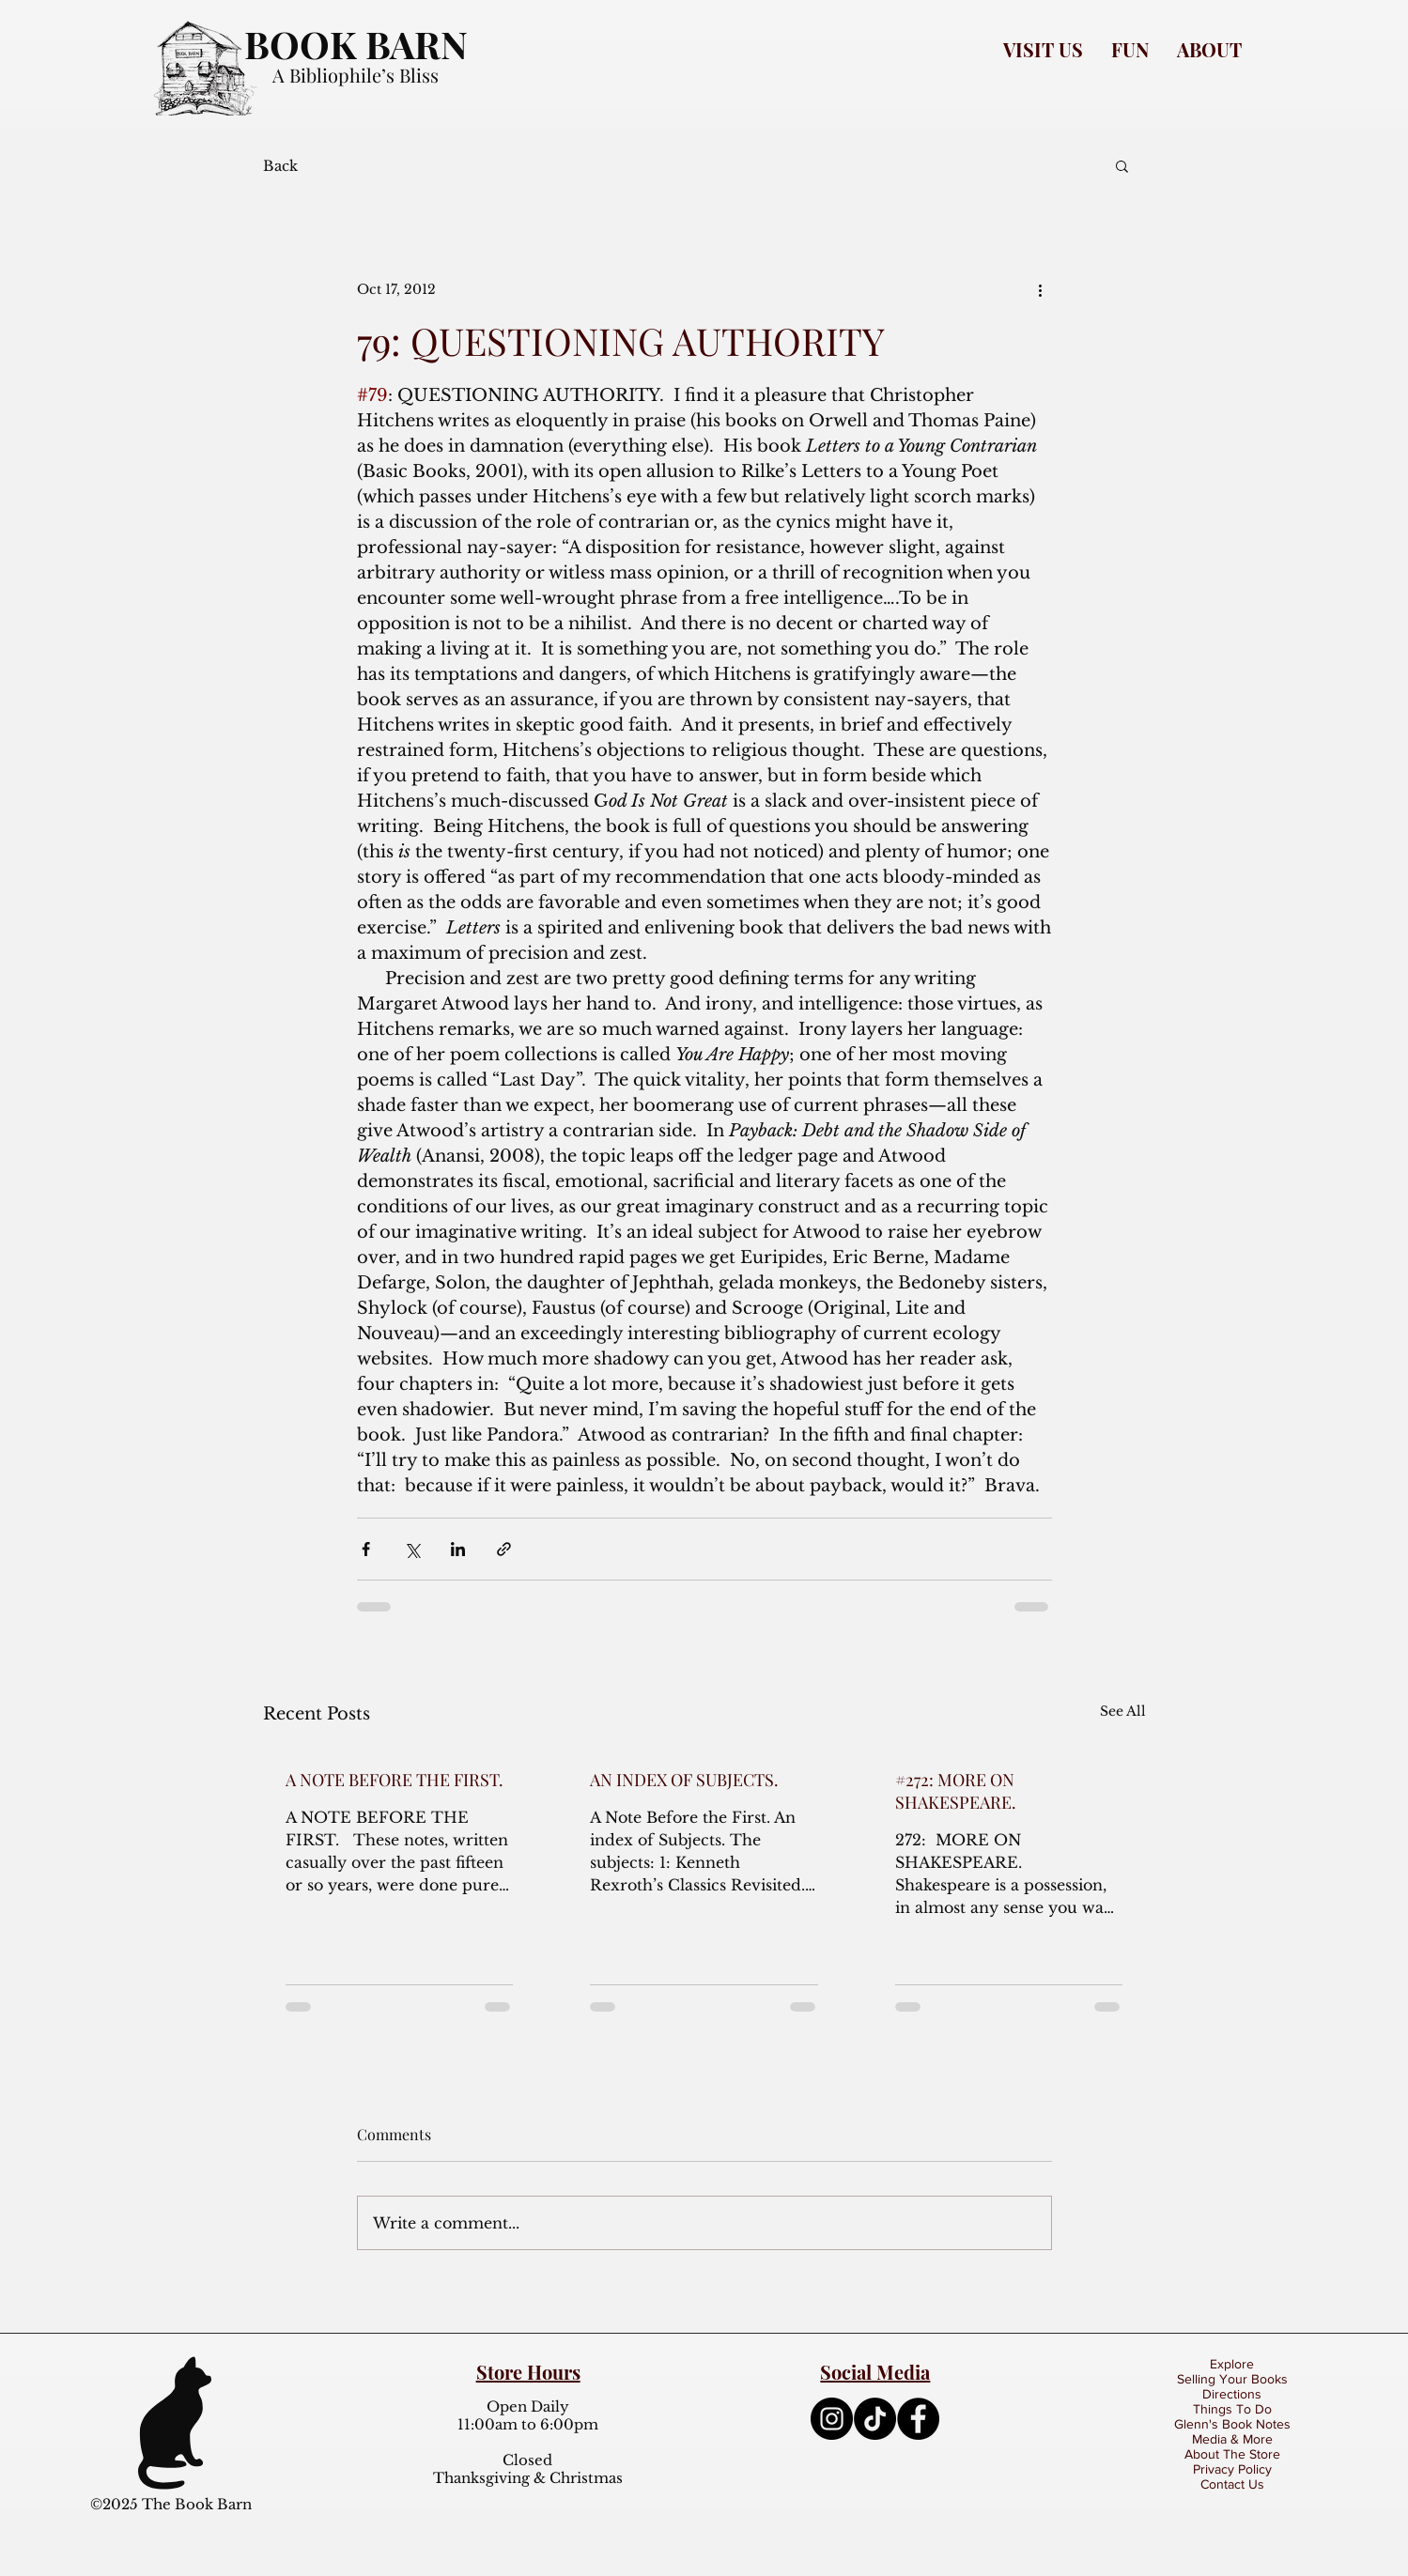  I want to click on [Share via Facebook], so click(366, 1549).